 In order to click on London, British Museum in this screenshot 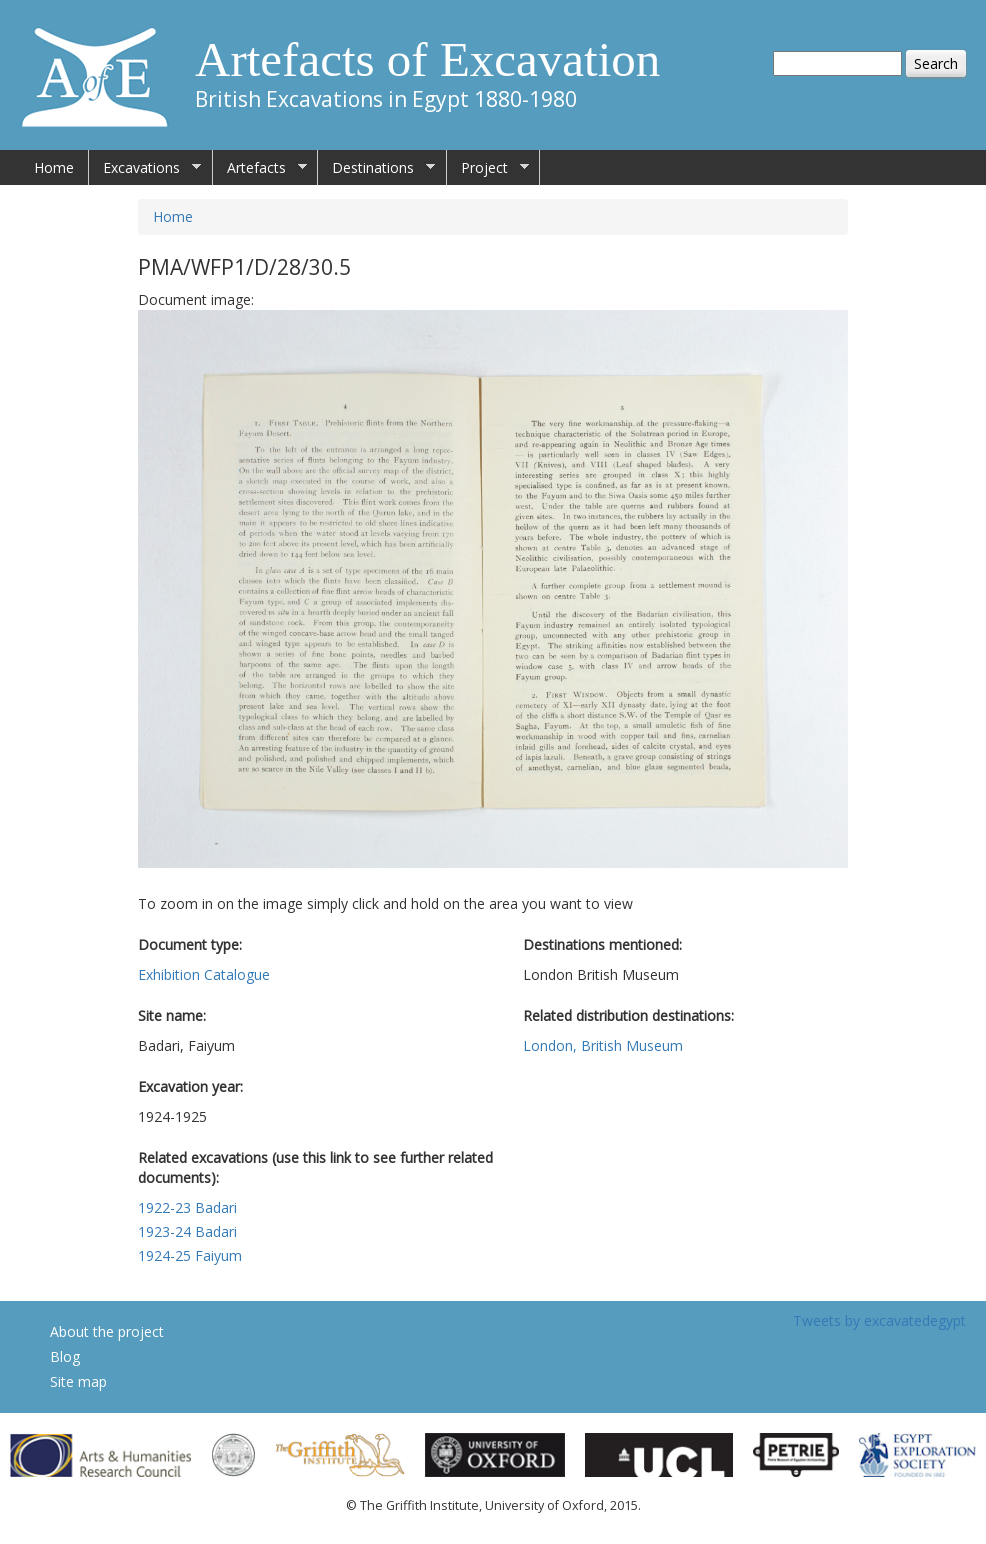, I will do `click(603, 1045)`.